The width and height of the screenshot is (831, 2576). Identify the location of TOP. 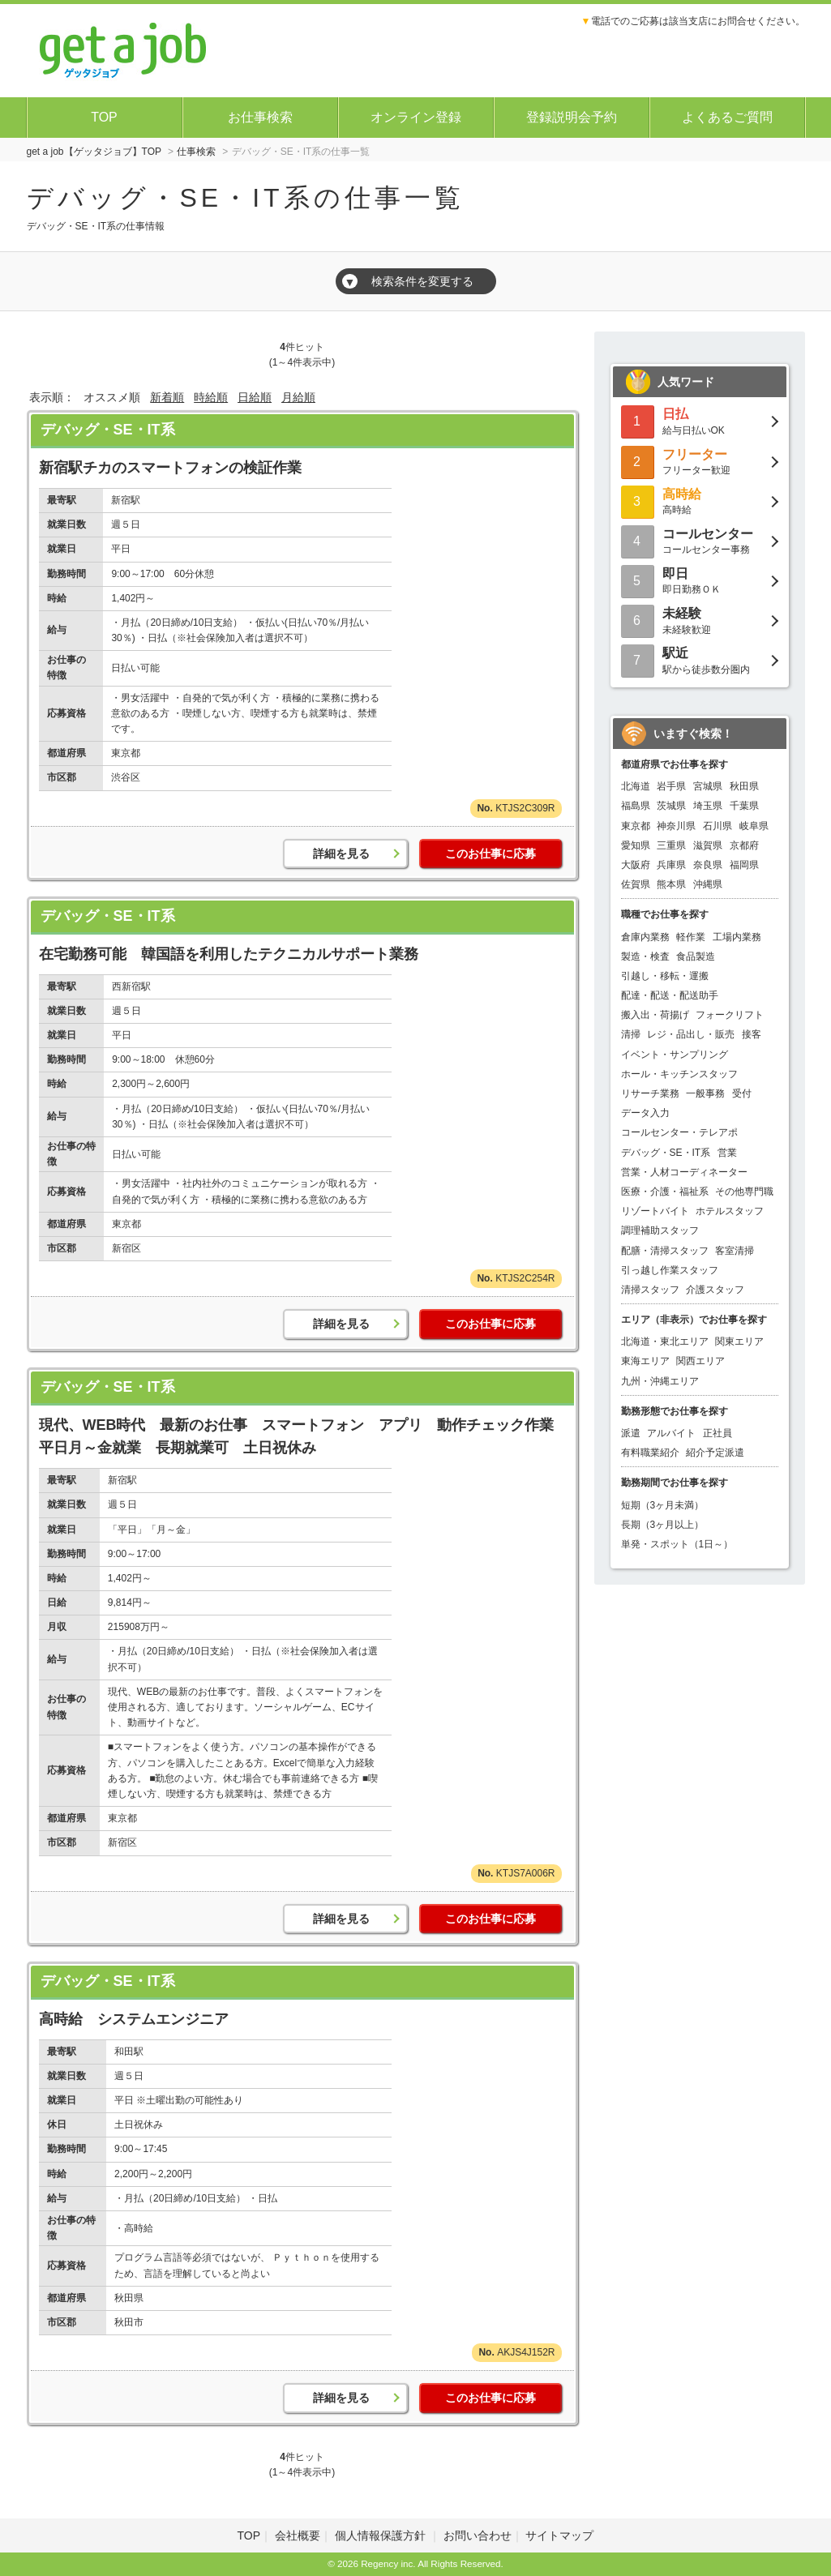
(104, 117).